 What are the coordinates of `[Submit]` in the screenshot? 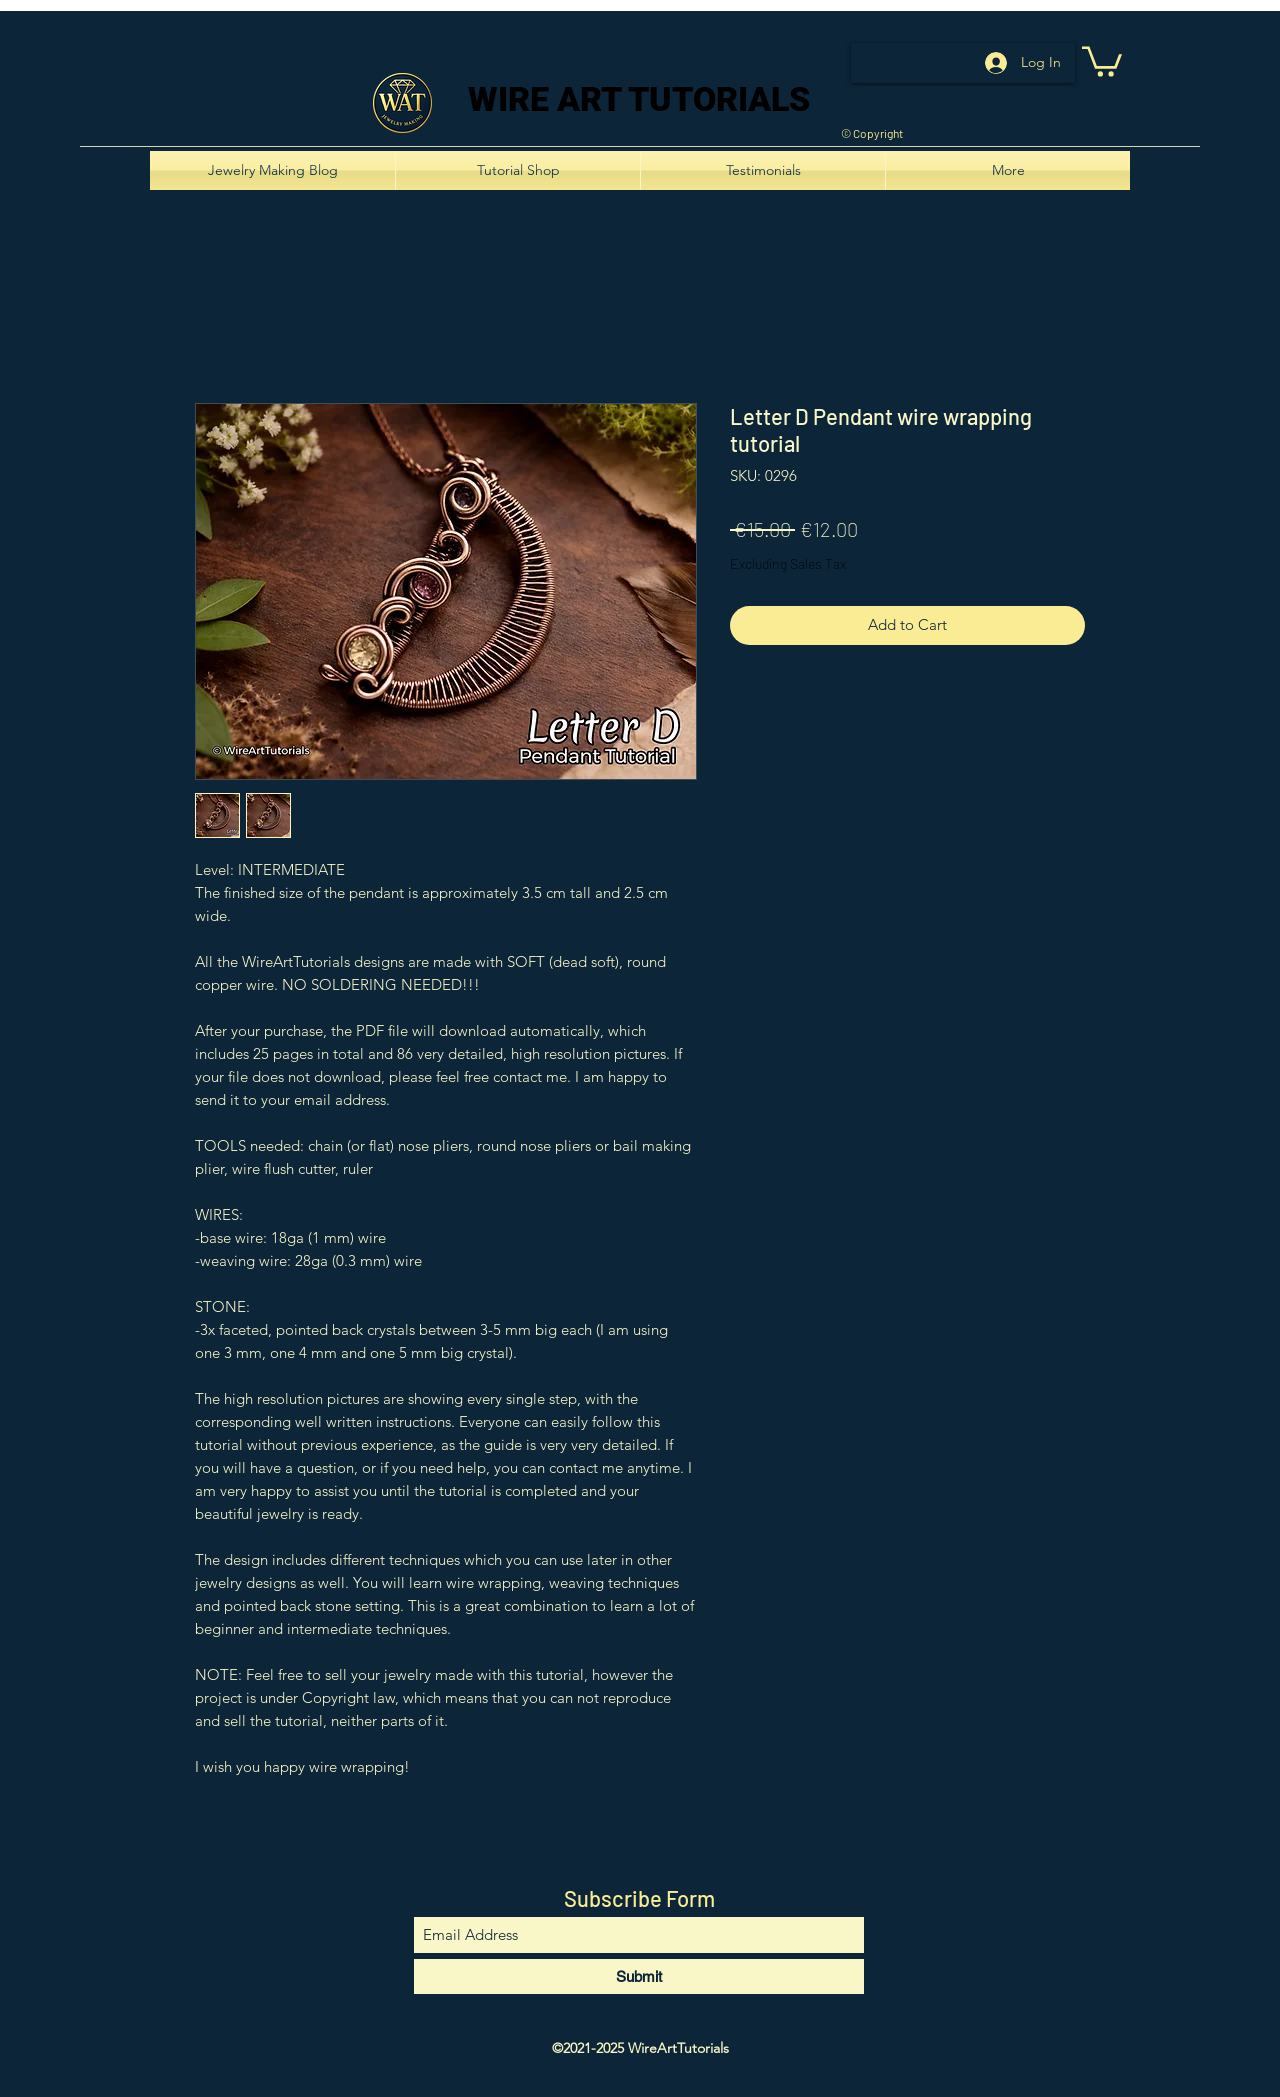 It's located at (639, 1976).